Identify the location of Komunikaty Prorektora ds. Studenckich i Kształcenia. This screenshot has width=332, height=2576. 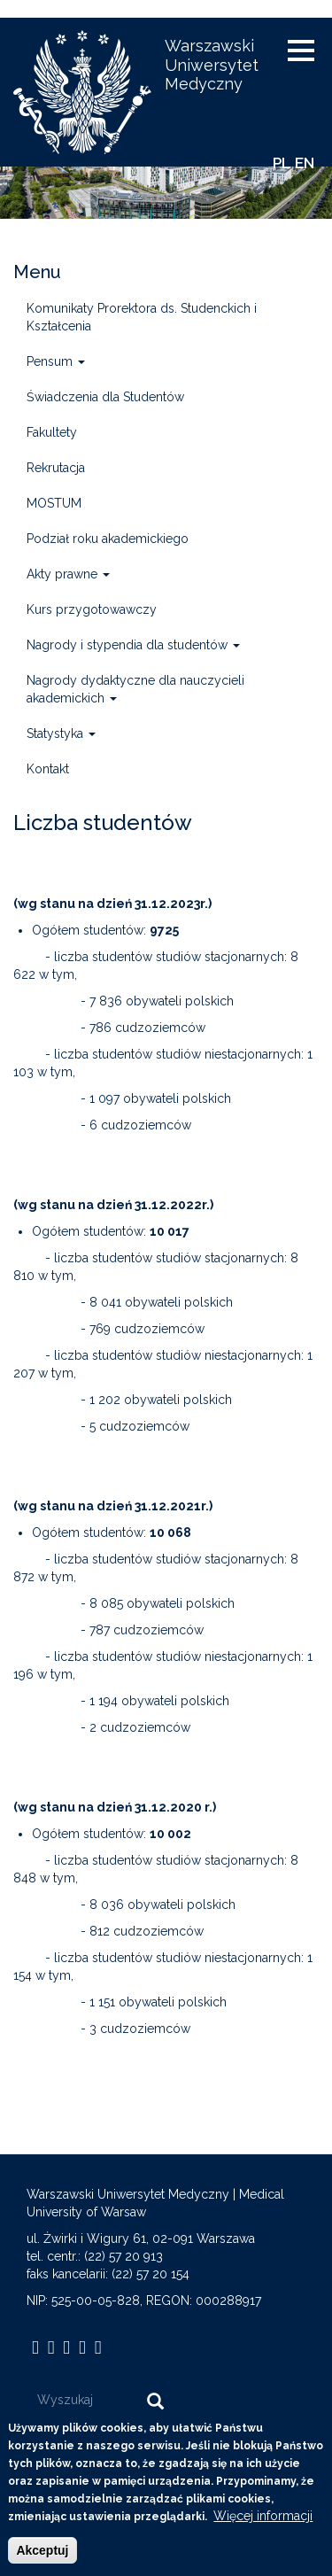
(142, 317).